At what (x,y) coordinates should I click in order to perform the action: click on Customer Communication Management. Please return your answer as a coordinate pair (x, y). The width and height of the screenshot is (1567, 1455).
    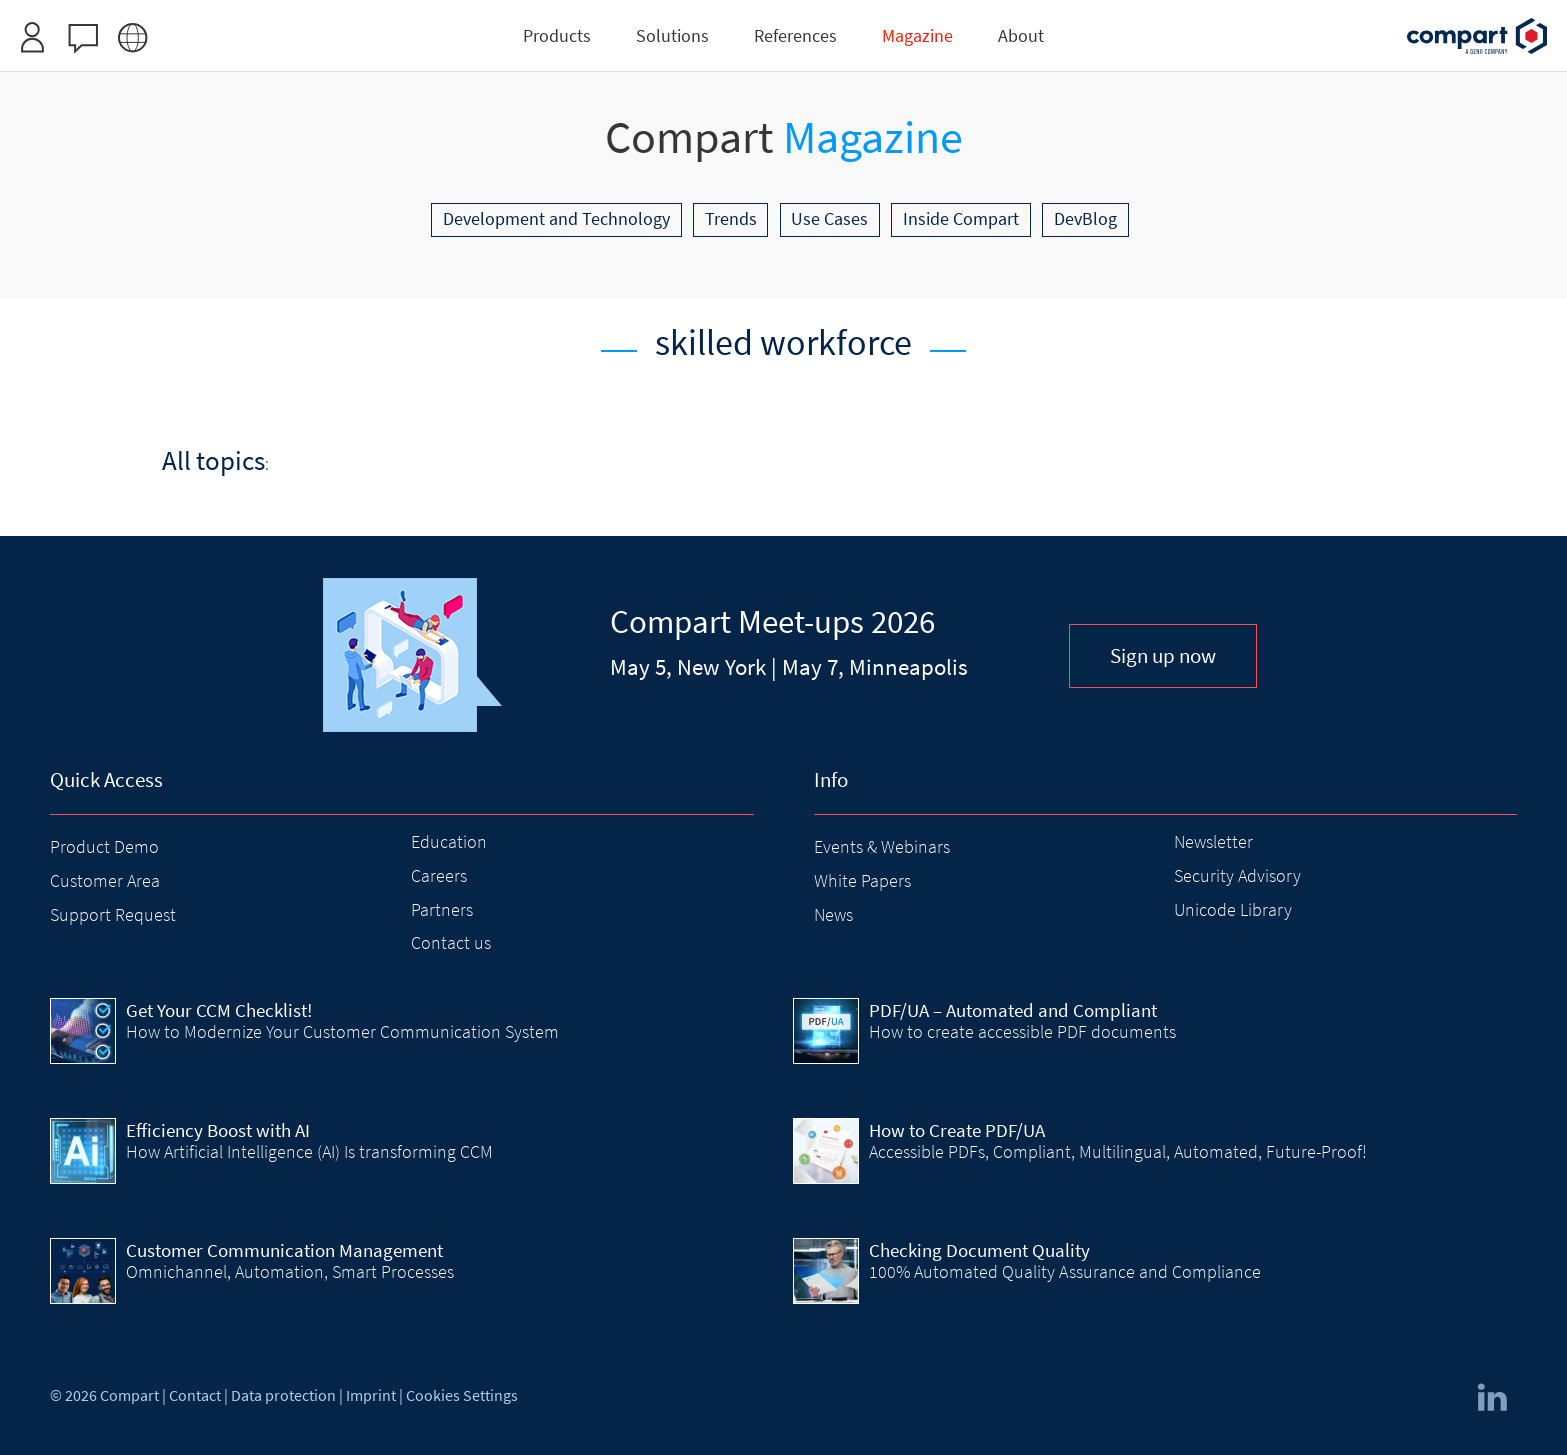
    Looking at the image, I should click on (284, 1250).